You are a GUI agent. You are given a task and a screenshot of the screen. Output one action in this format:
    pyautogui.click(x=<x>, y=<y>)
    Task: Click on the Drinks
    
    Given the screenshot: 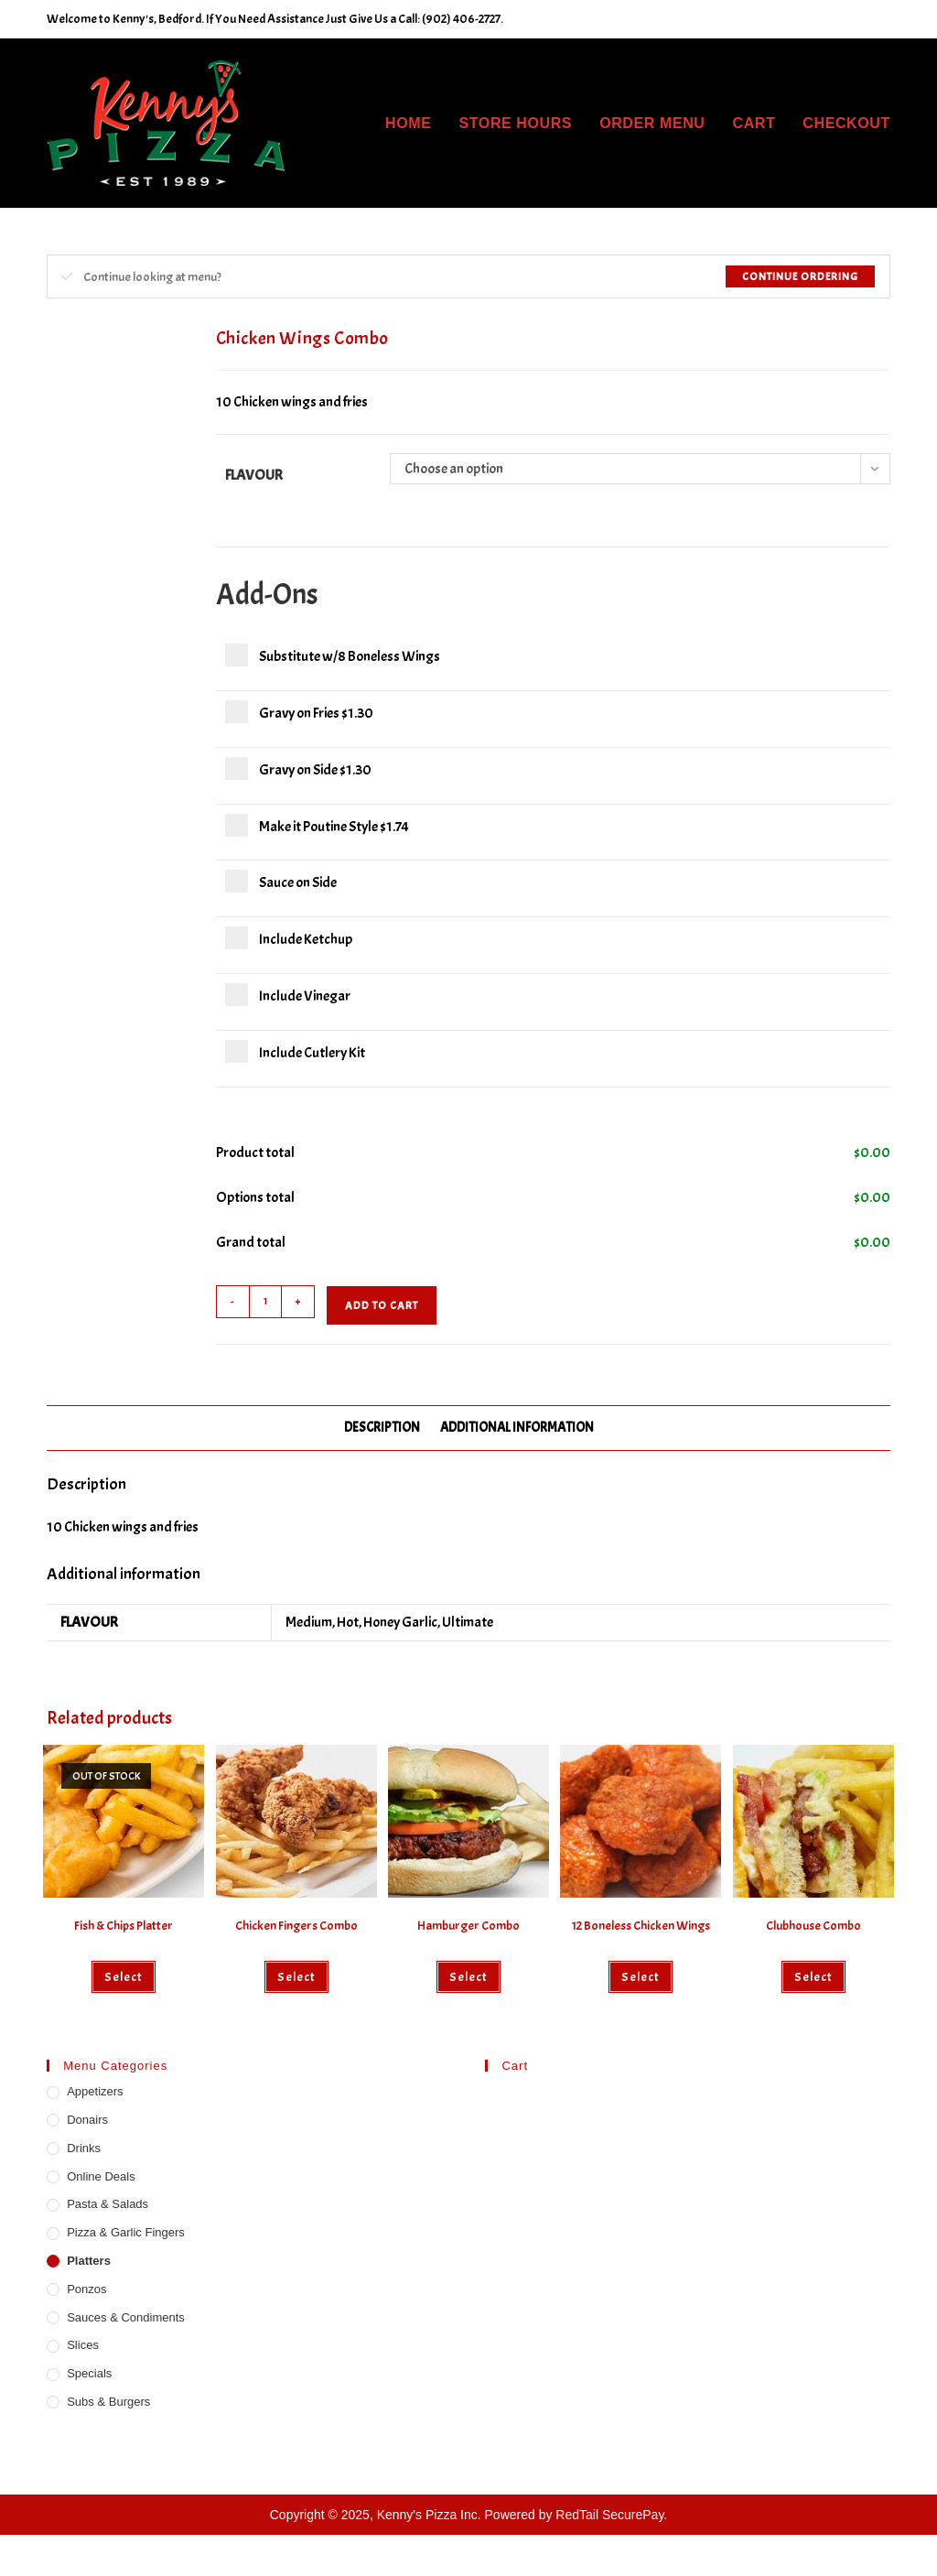 What is the action you would take?
    pyautogui.click(x=84, y=2148)
    